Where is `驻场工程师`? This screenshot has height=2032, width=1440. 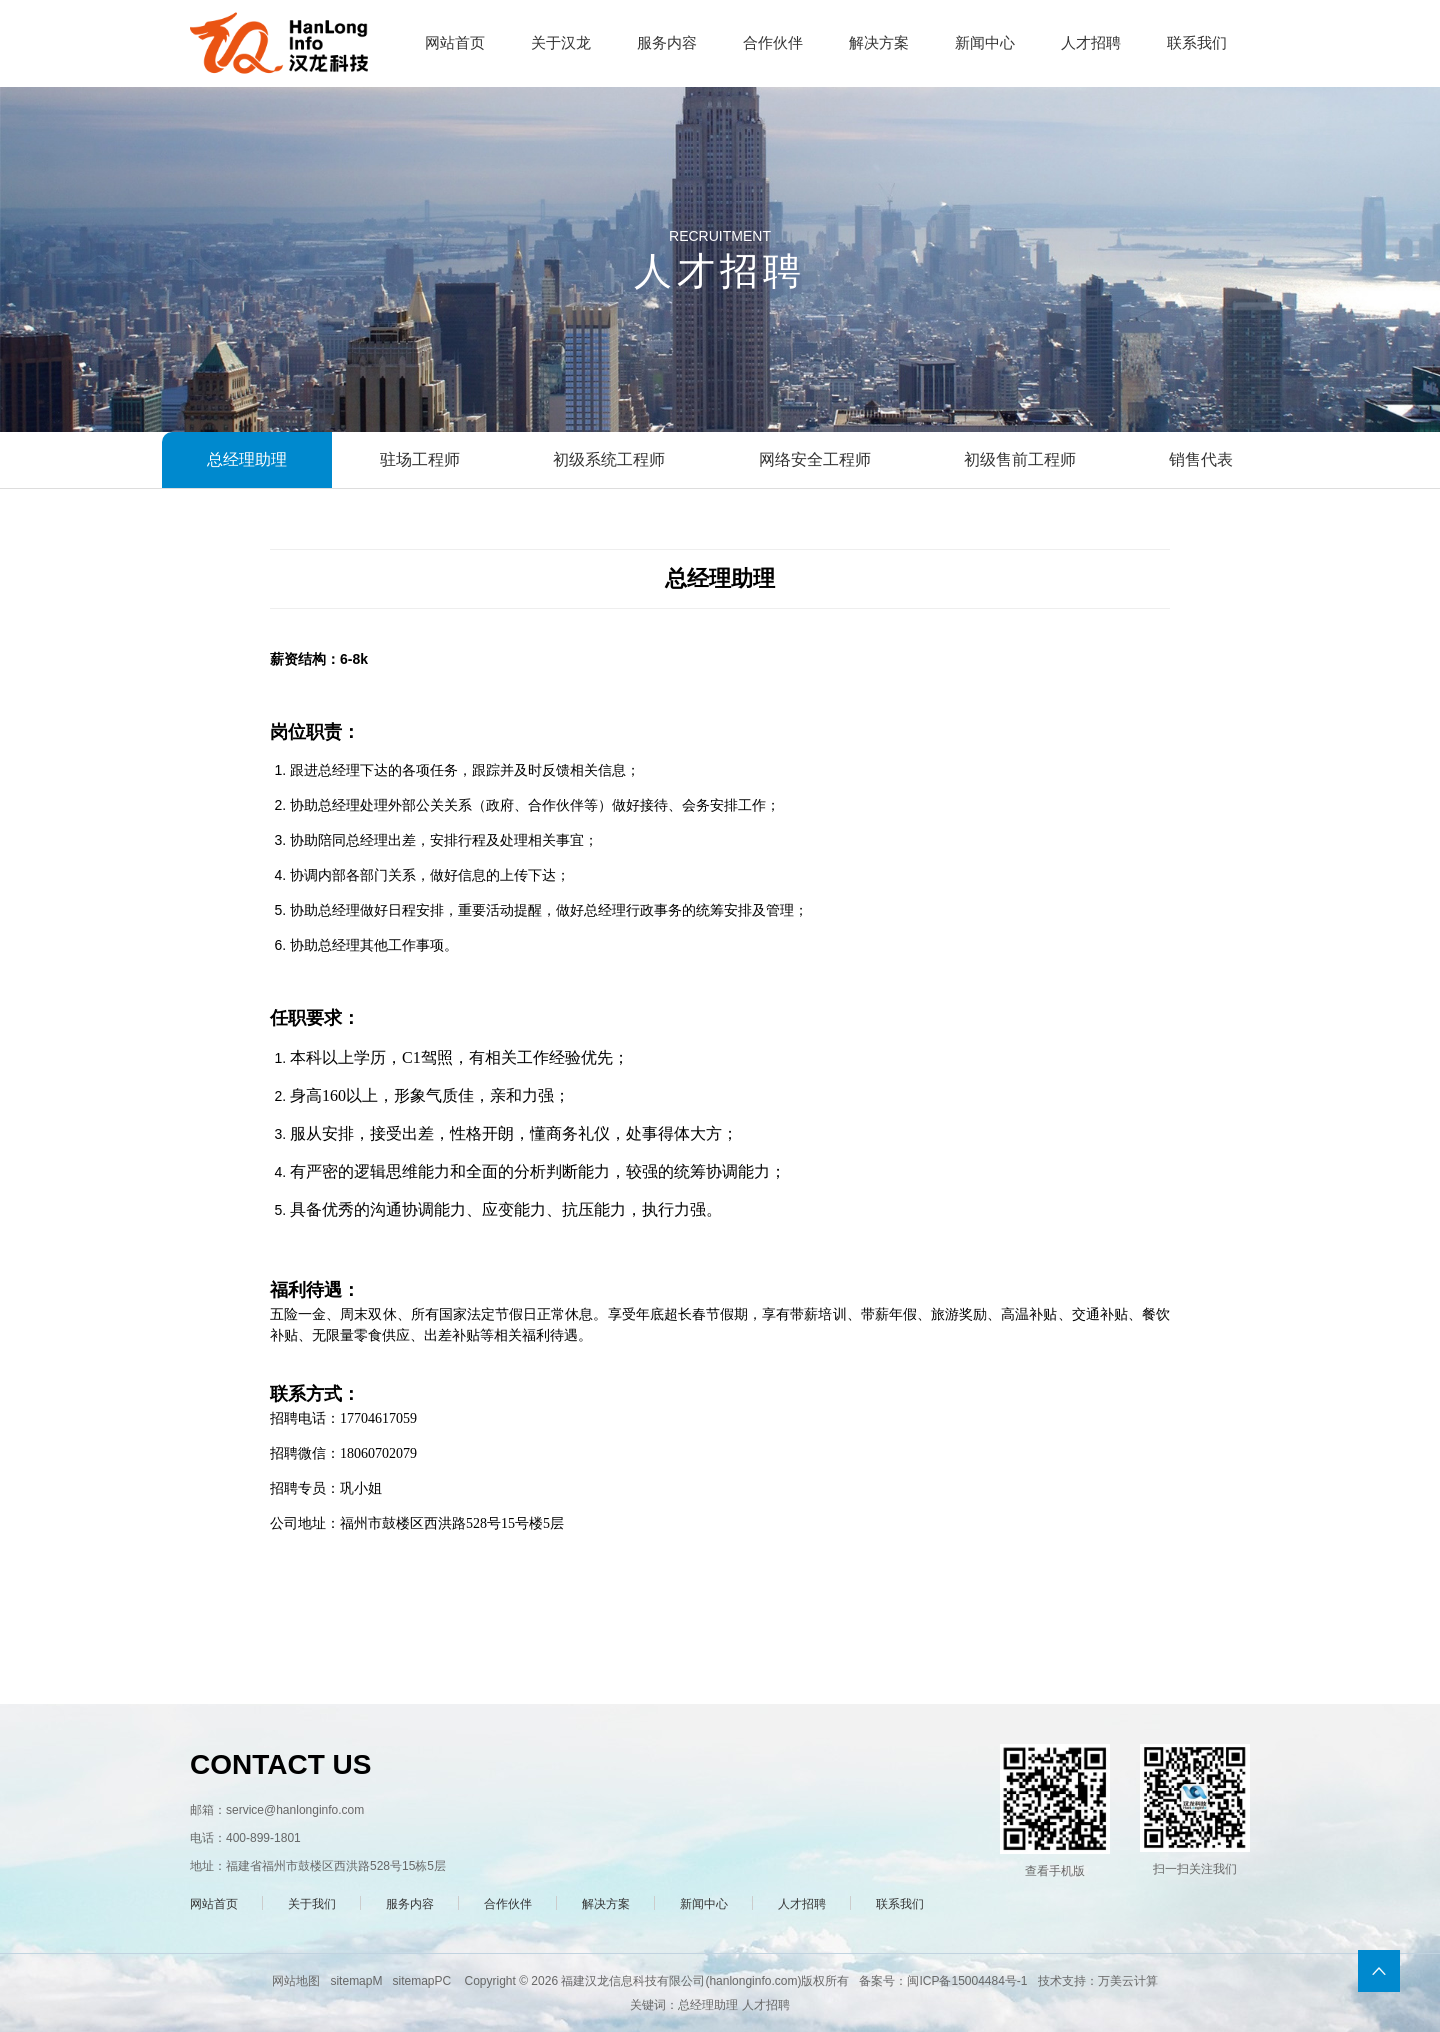 驻场工程师 is located at coordinates (420, 459).